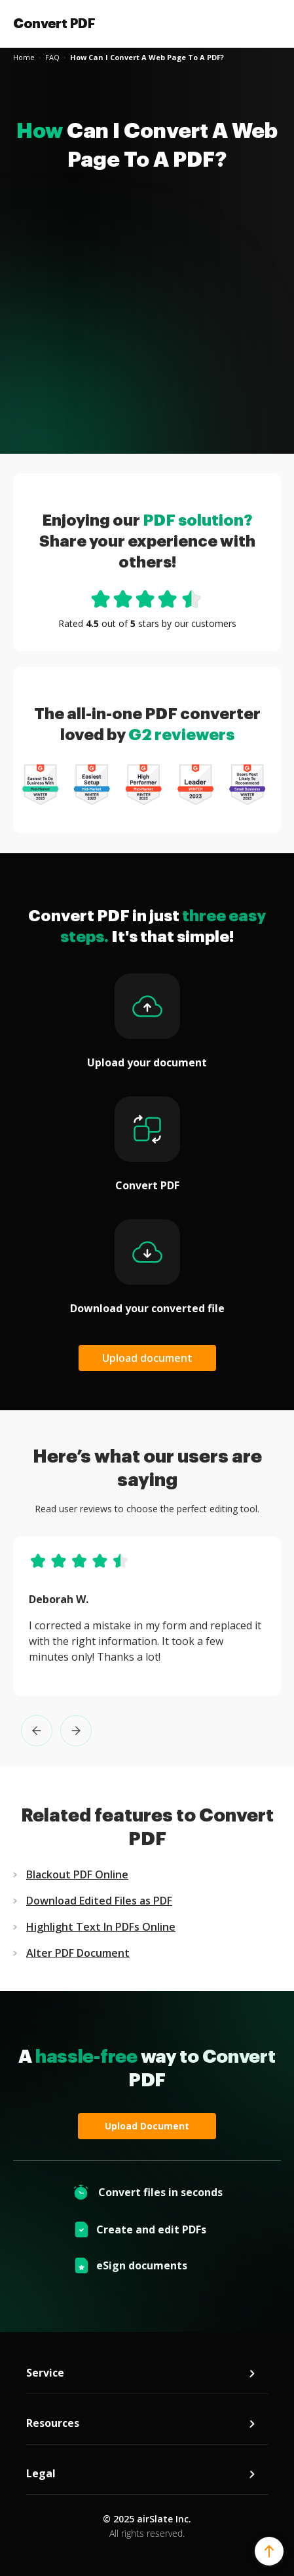 The width and height of the screenshot is (294, 2576). What do you see at coordinates (141, 2423) in the screenshot?
I see `Resources [tab]` at bounding box center [141, 2423].